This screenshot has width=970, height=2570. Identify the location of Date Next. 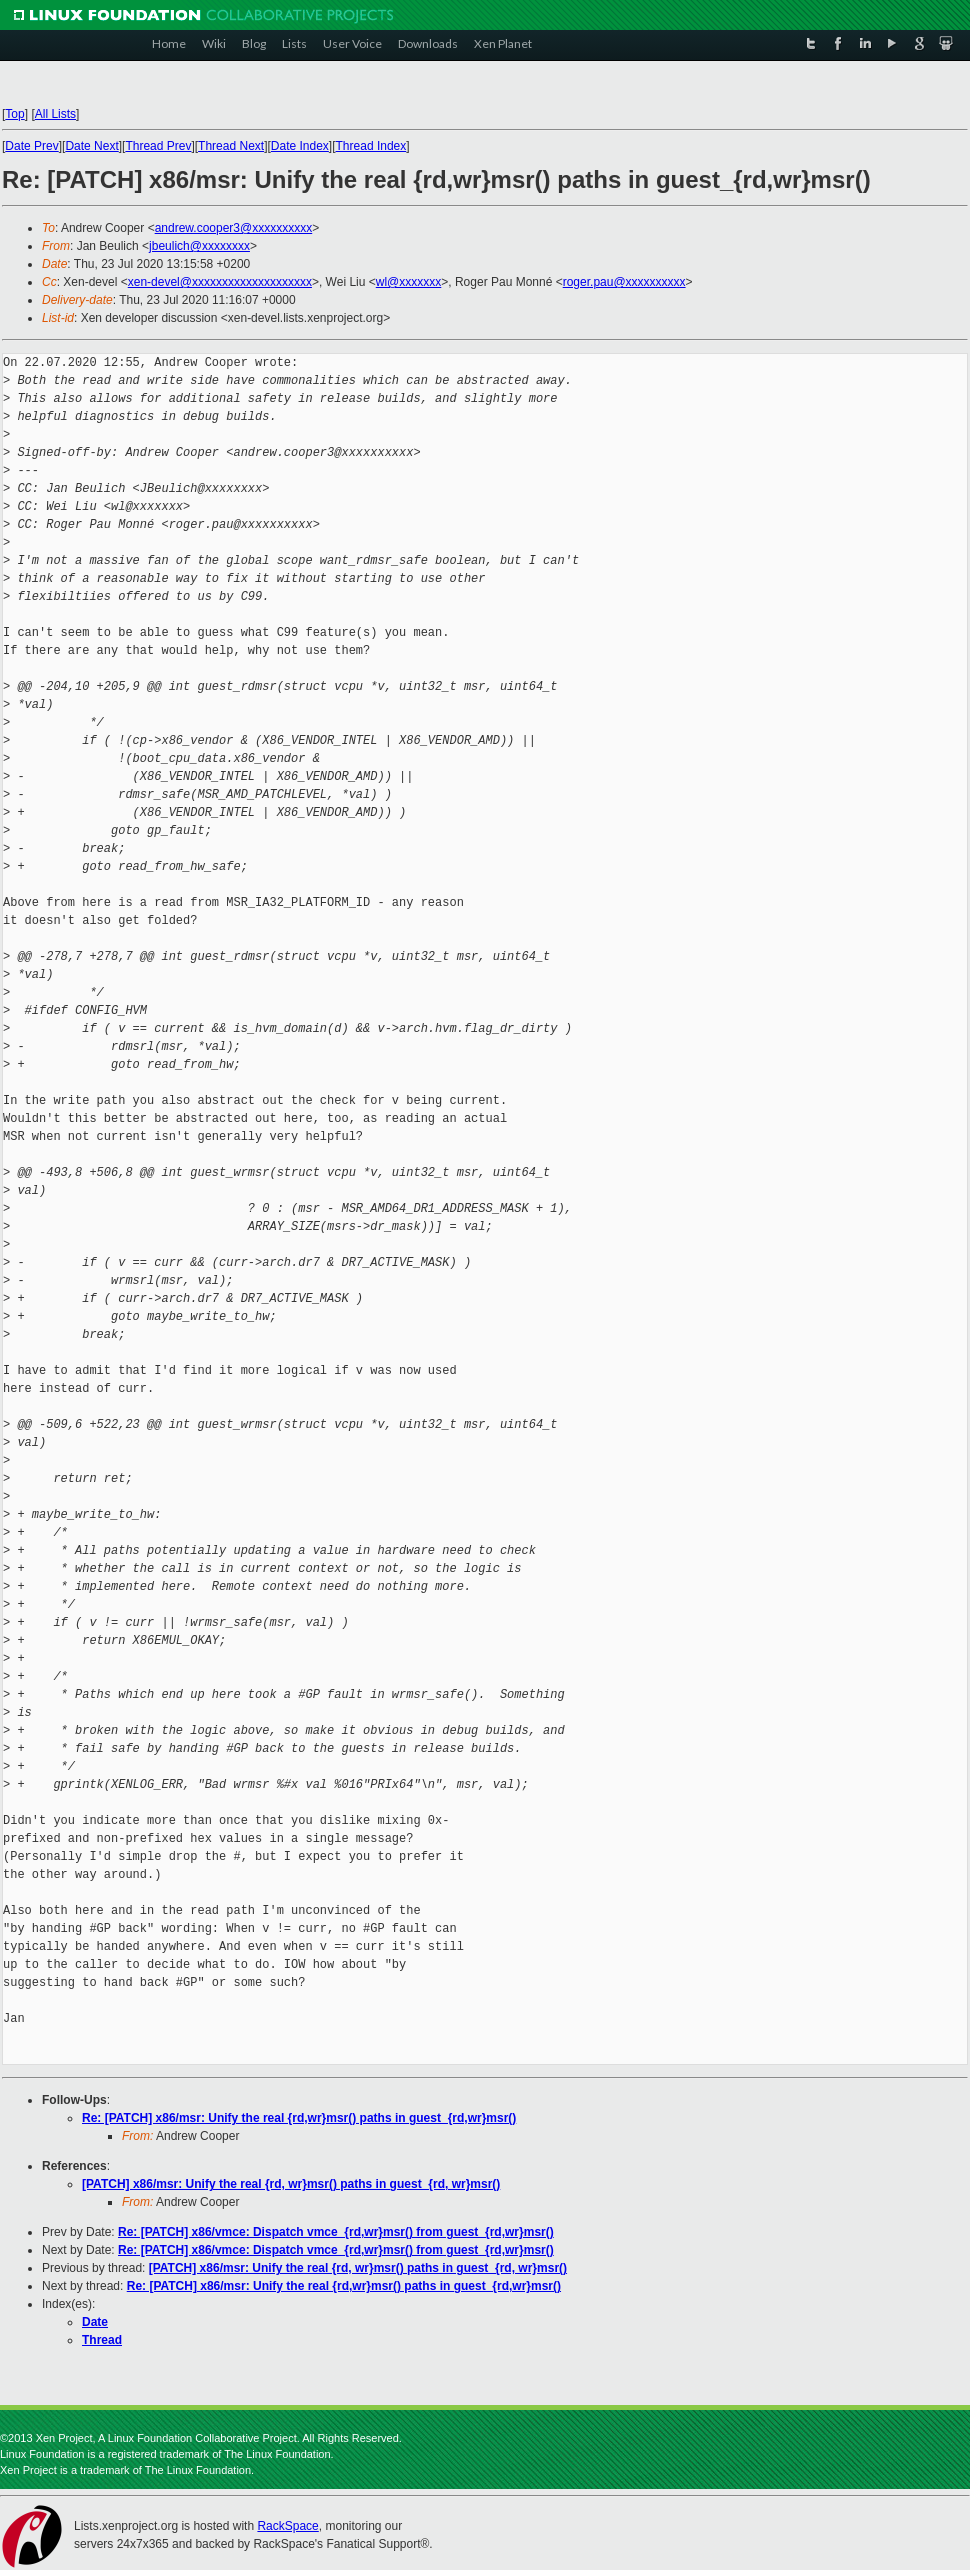
(91, 146).